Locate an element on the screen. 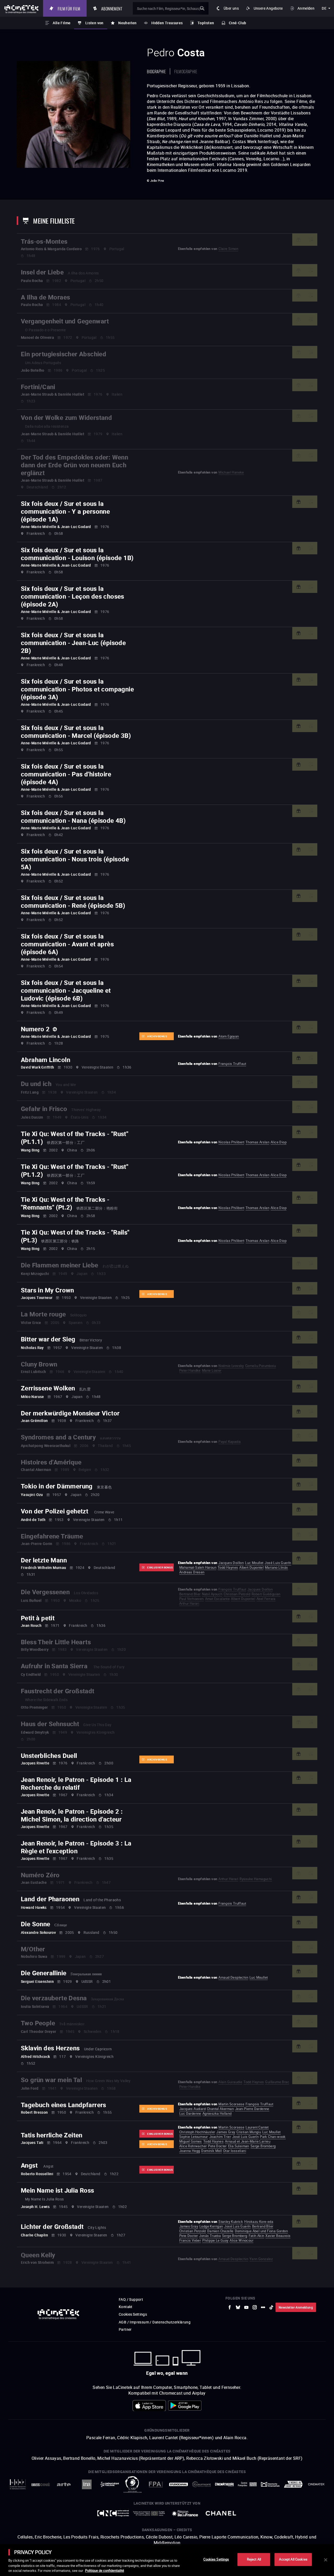 The image size is (334, 2576). Jean-Pierre Dardenne is located at coordinates (252, 2108).